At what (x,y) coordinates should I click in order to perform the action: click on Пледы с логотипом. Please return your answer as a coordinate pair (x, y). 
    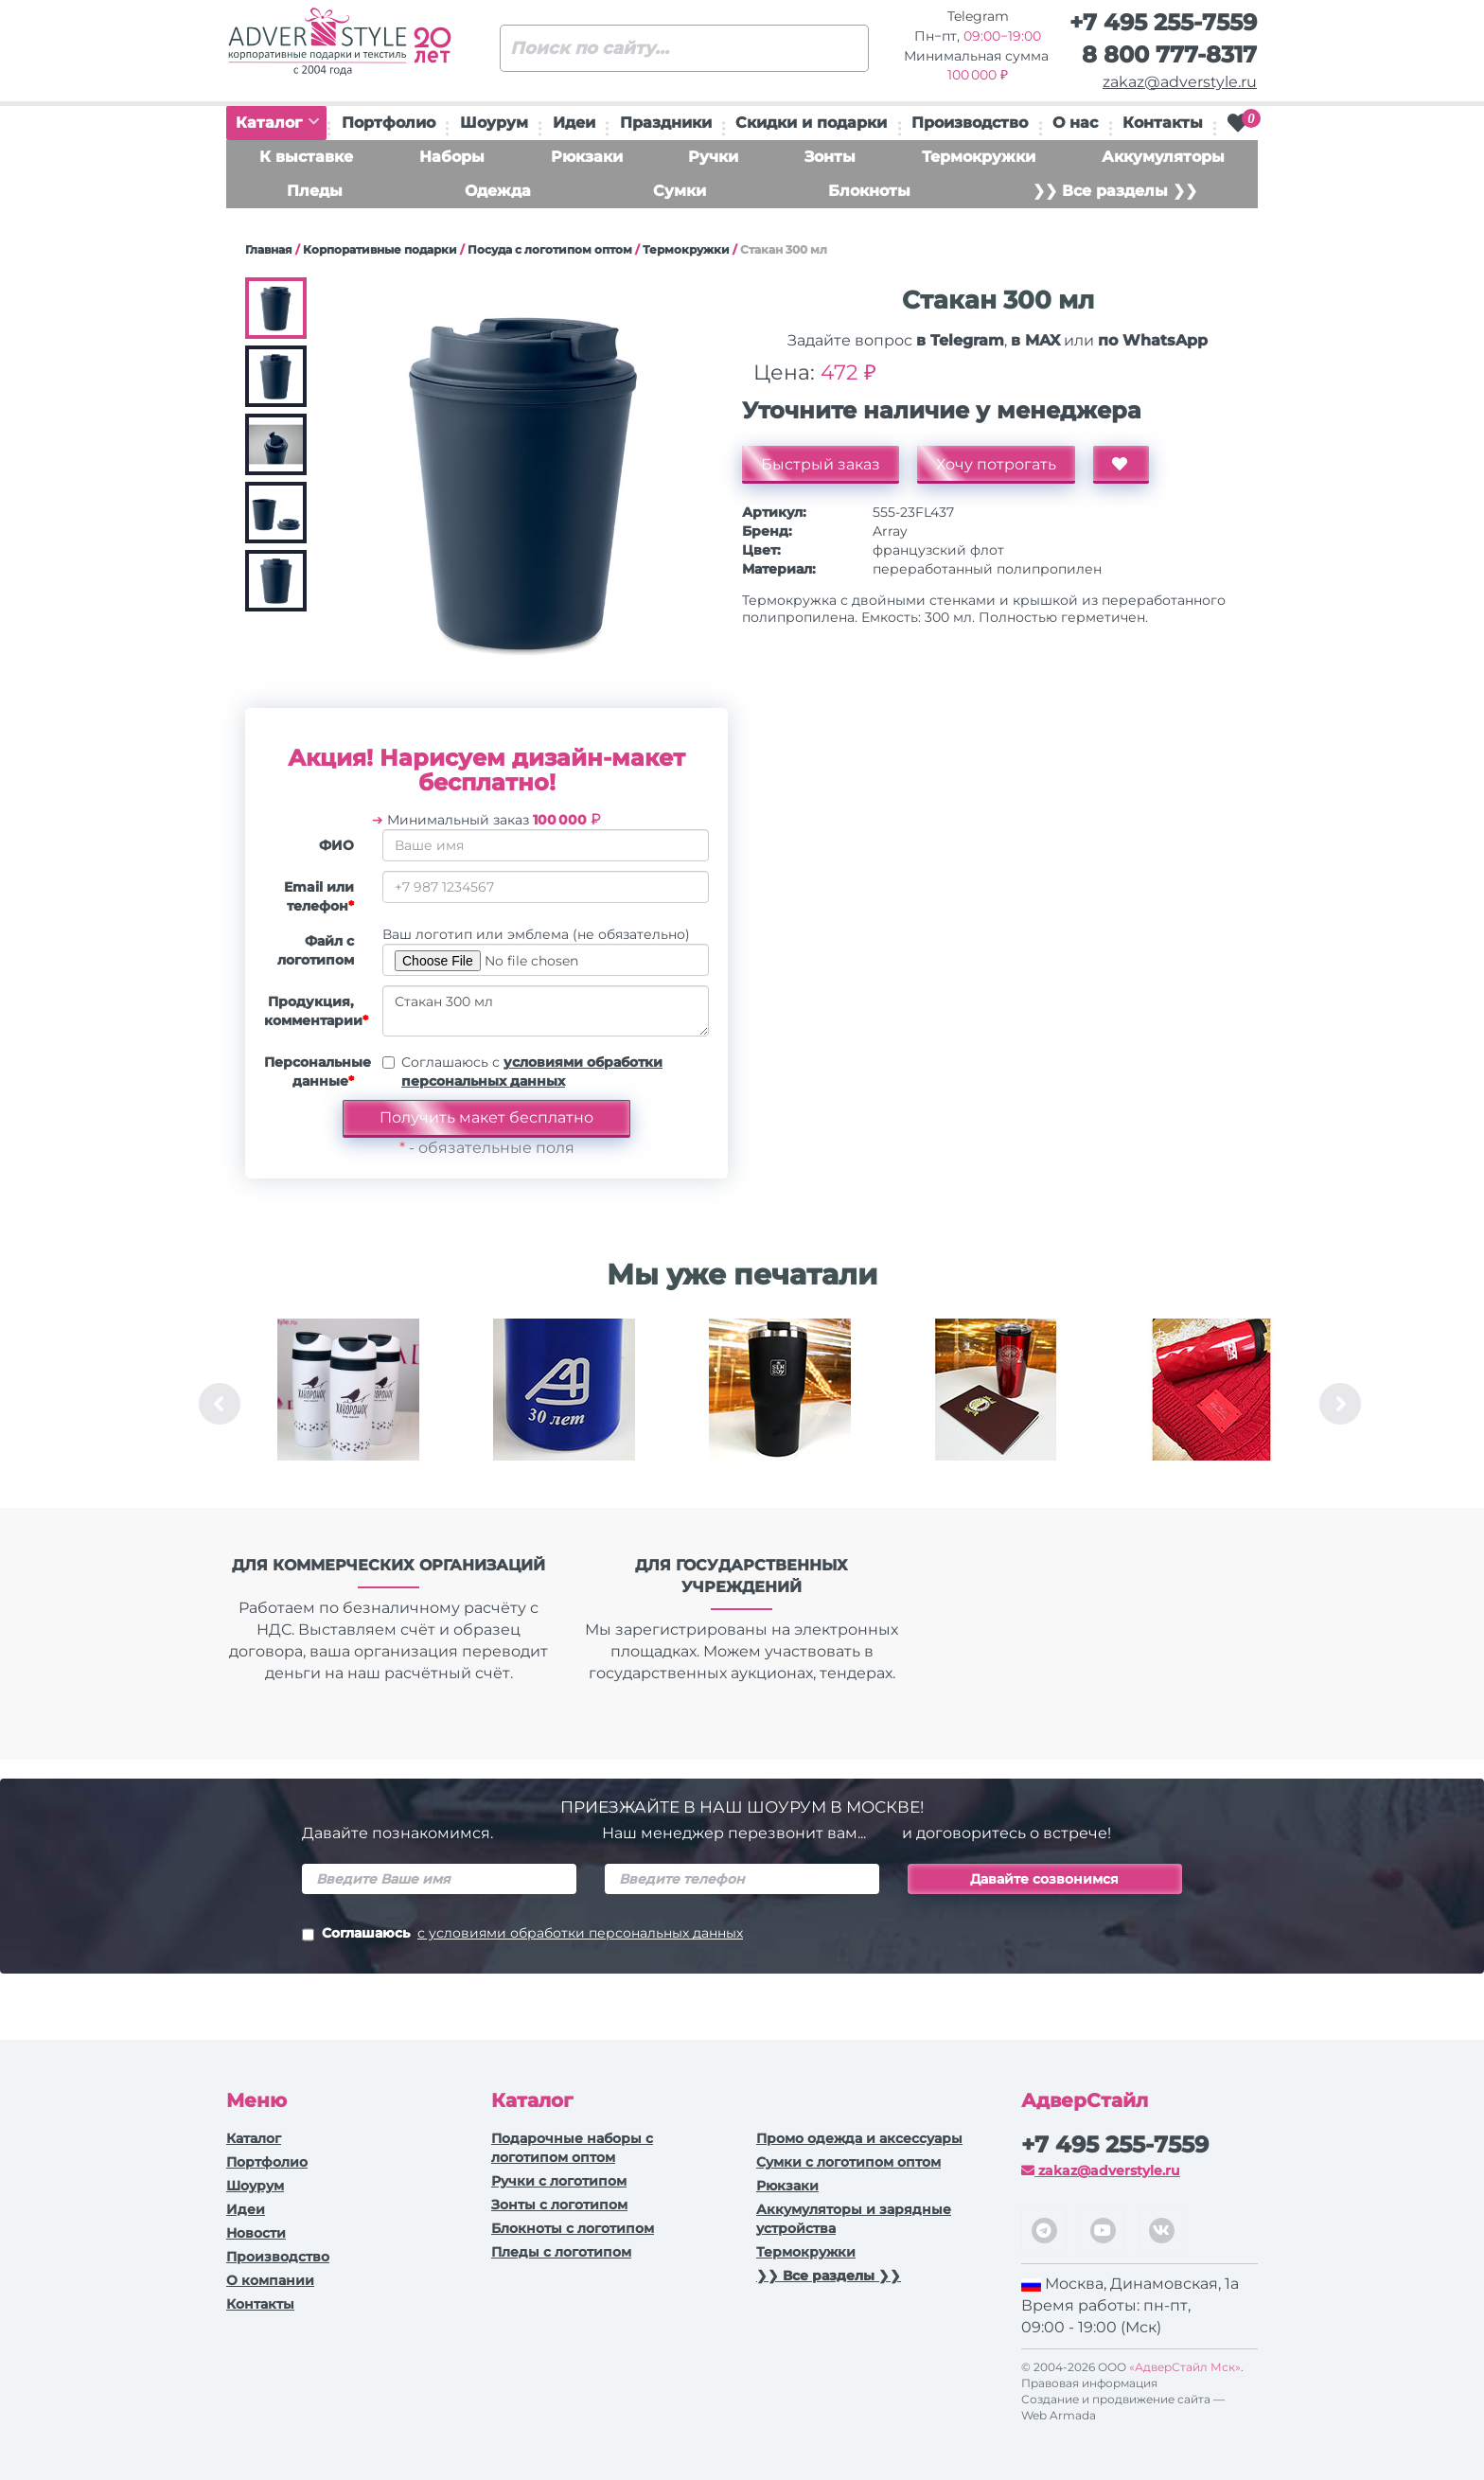
    Looking at the image, I should click on (561, 2251).